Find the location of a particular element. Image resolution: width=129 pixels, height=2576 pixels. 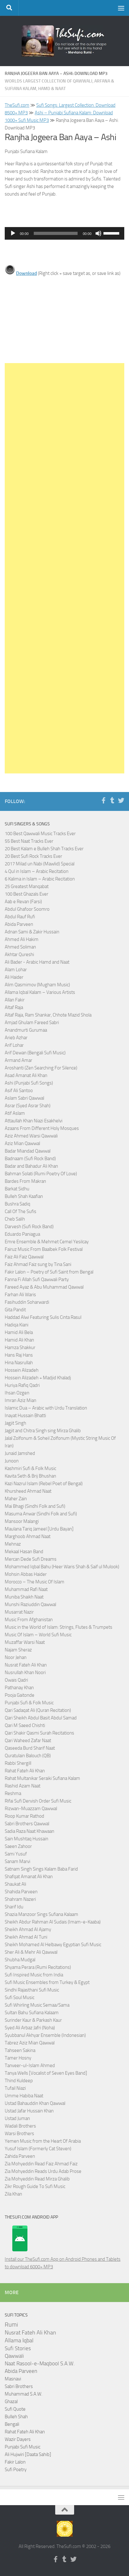

Ghazal is located at coordinates (11, 2401).